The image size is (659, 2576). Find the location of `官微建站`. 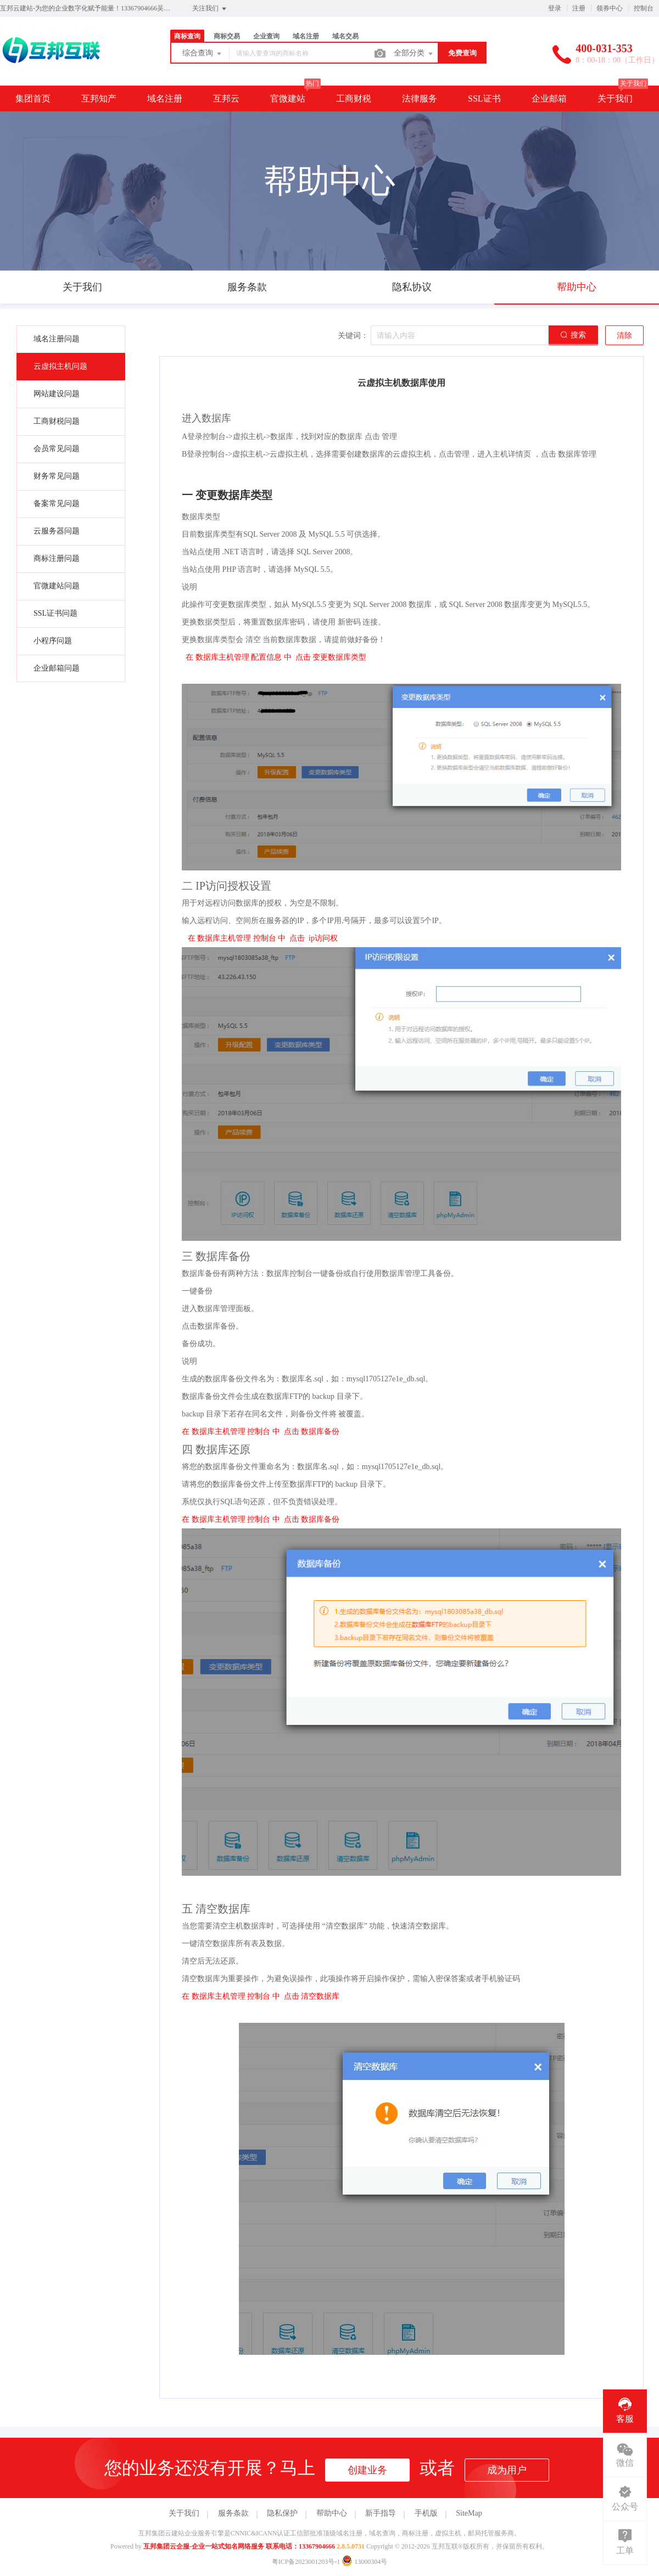

官微建站 is located at coordinates (287, 98).